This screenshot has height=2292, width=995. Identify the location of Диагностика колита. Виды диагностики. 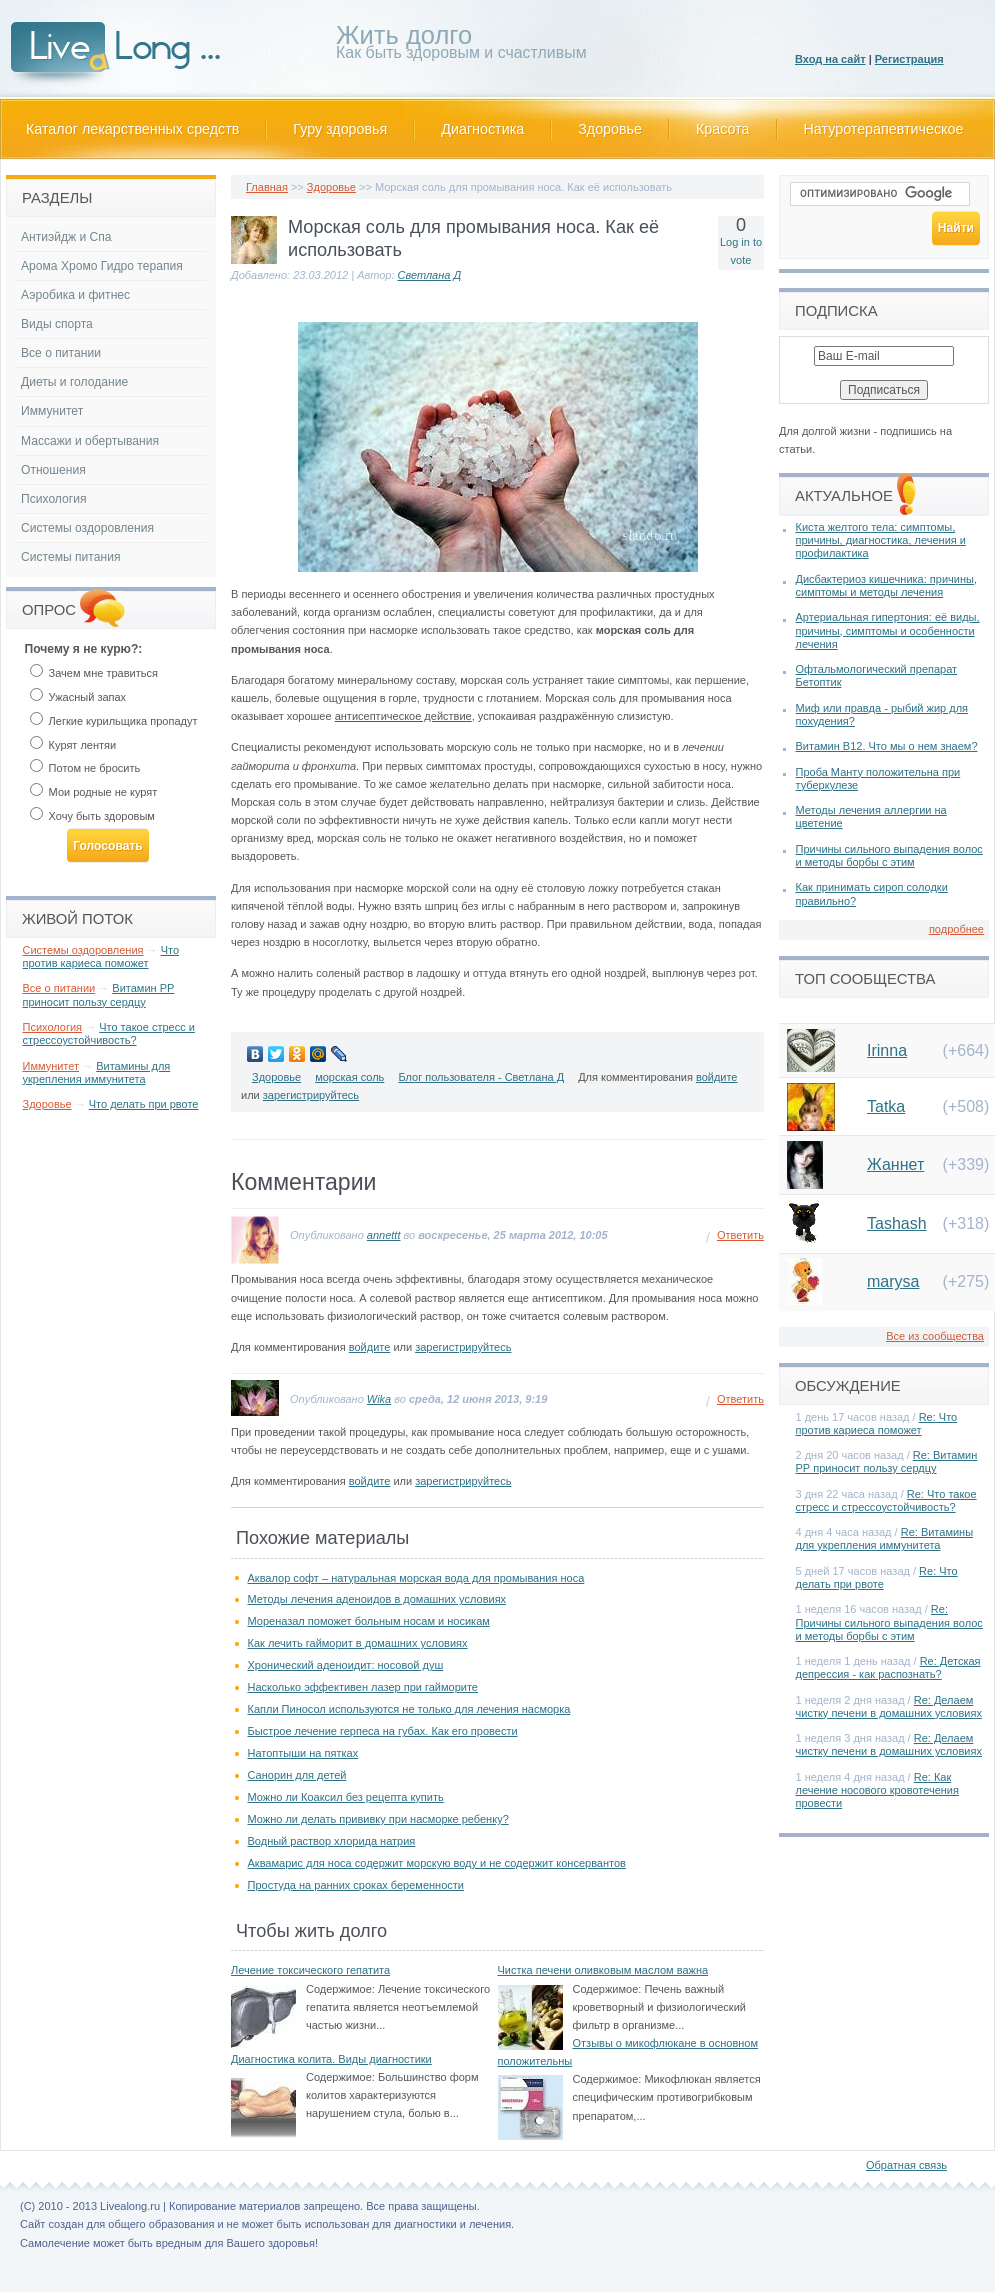
(331, 2059).